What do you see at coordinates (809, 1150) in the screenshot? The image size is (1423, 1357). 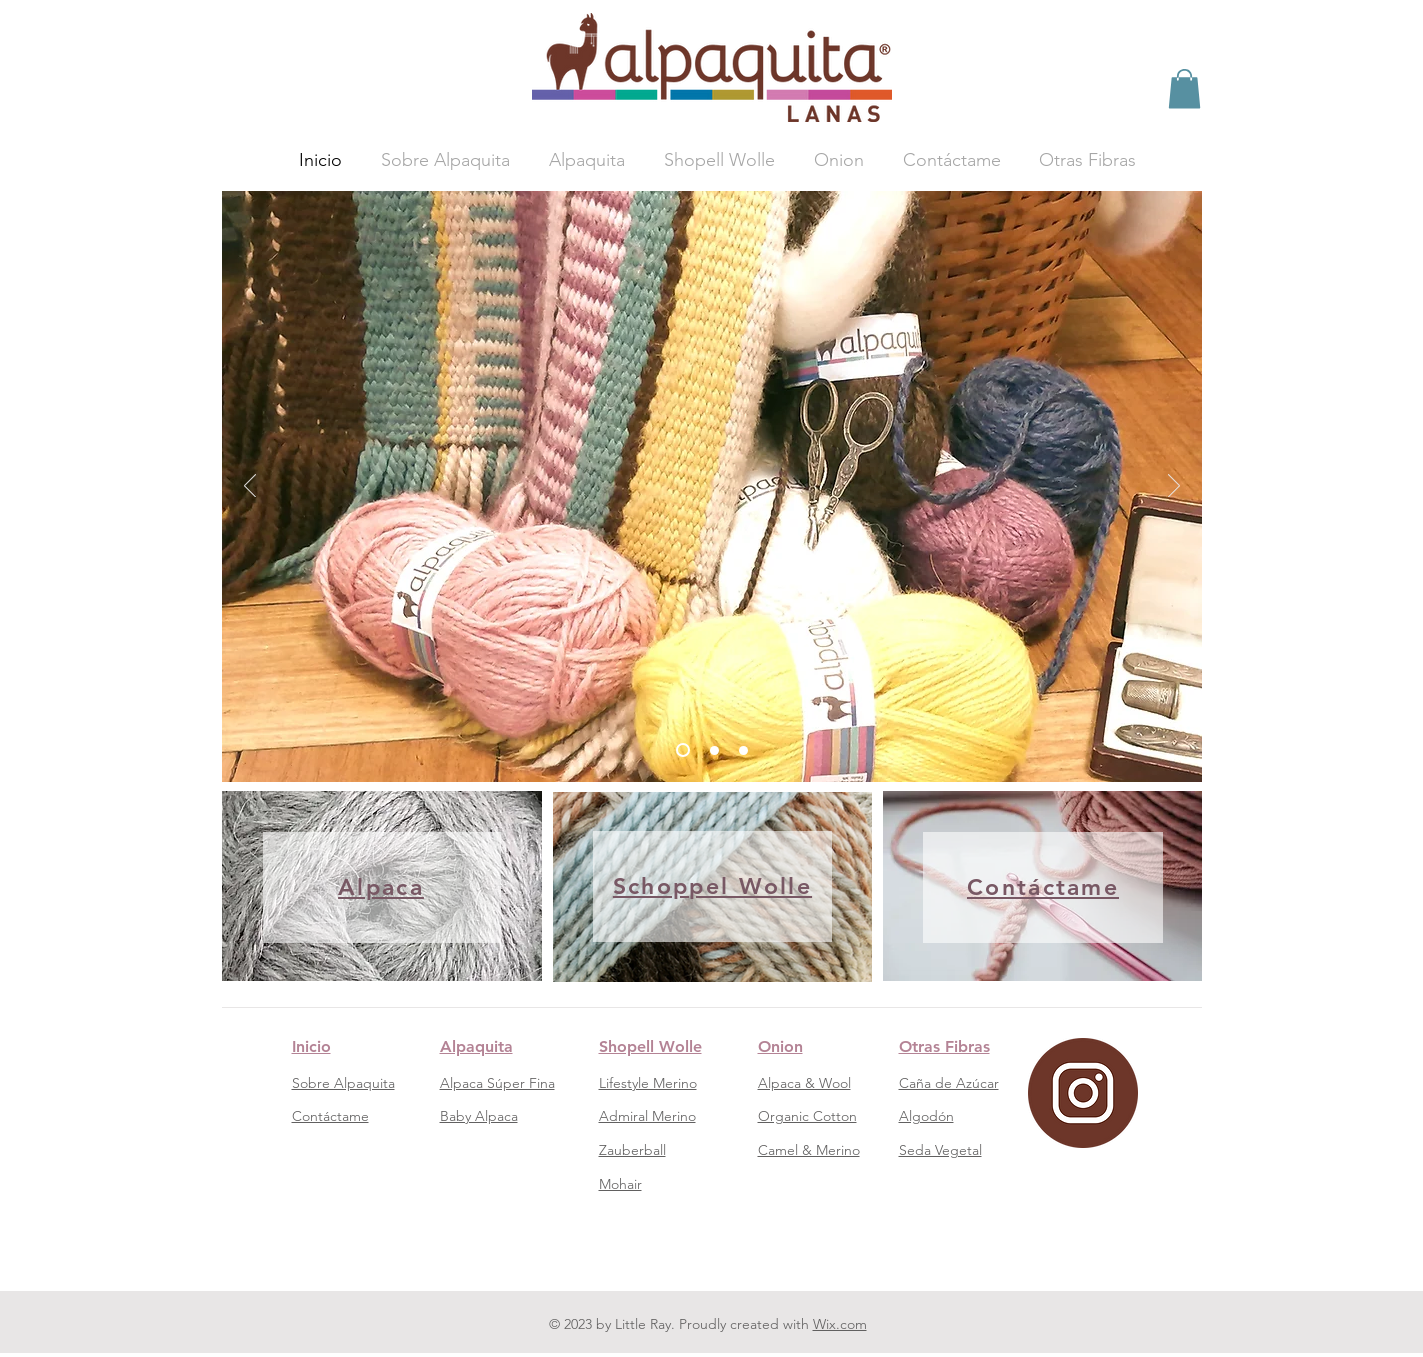 I see `Camel & Merino` at bounding box center [809, 1150].